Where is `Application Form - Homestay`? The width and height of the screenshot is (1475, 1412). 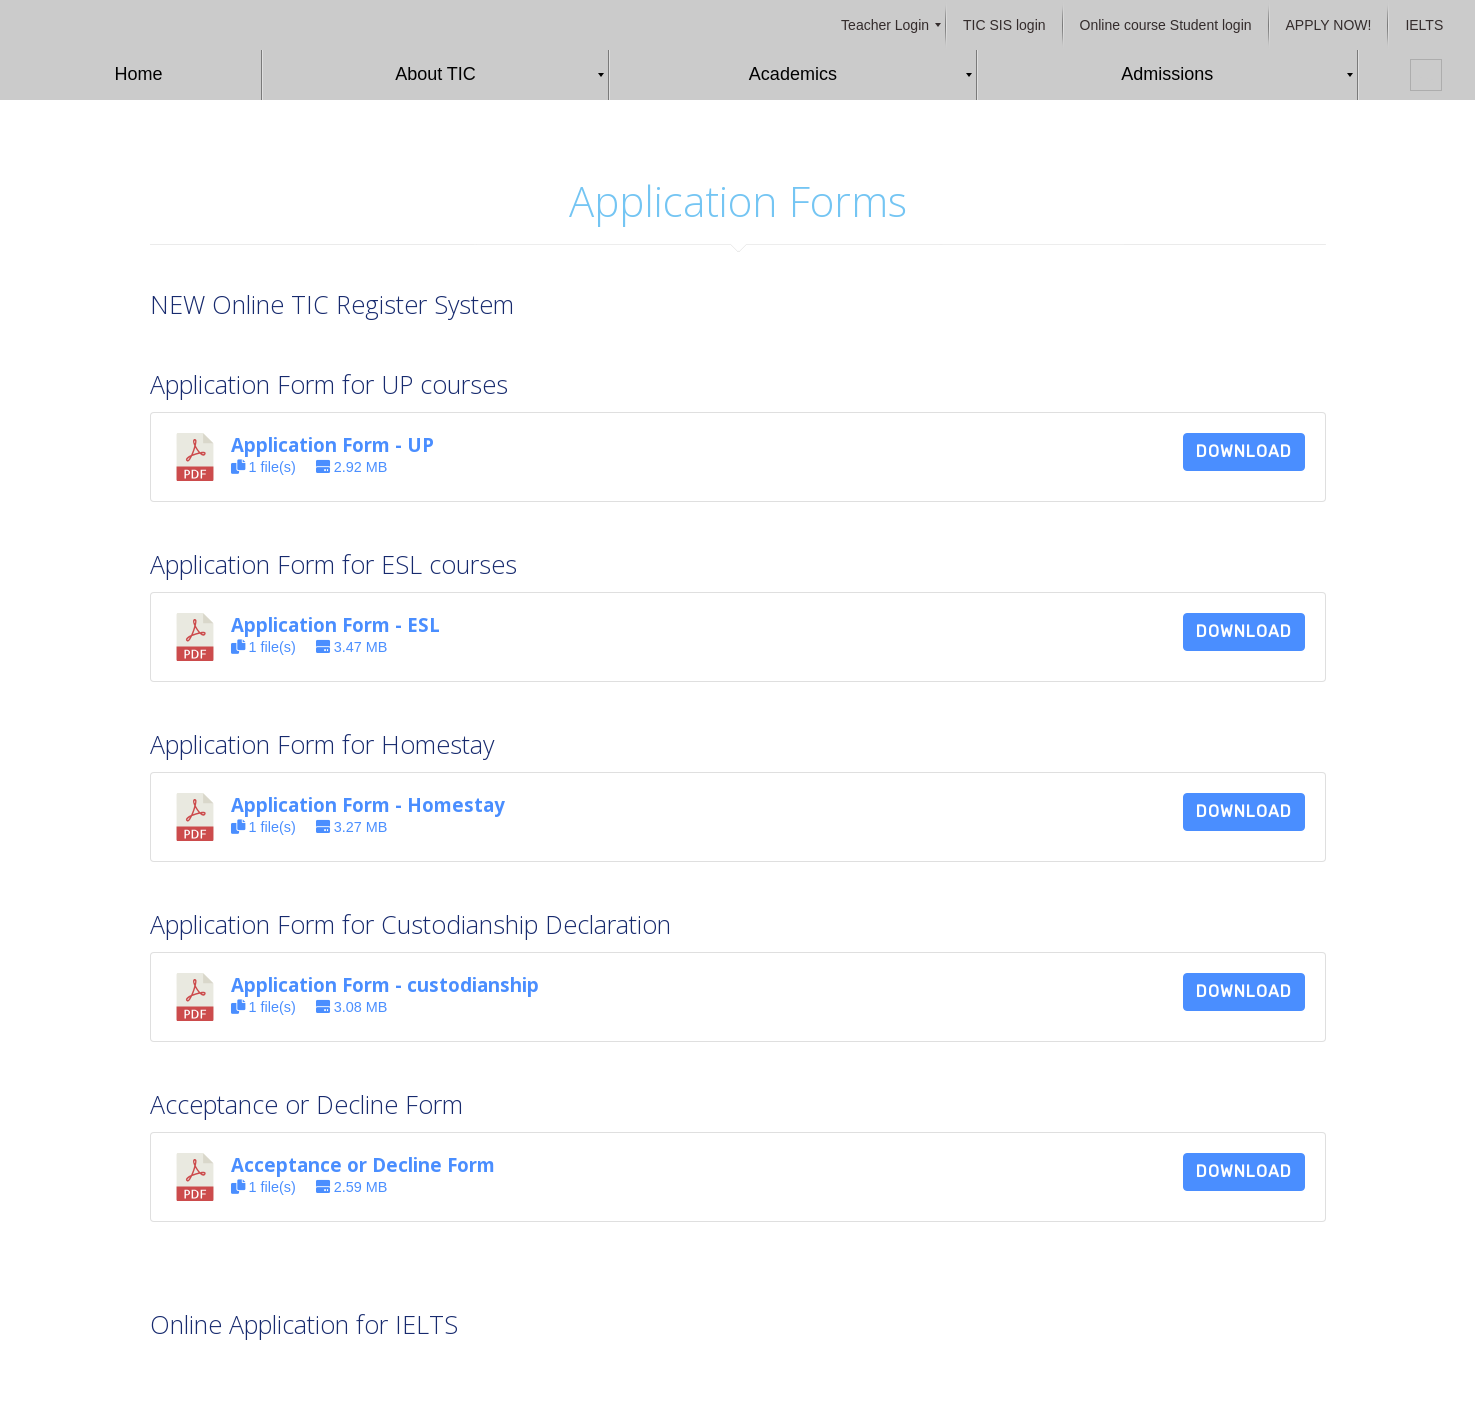 Application Form - Homestay is located at coordinates (368, 804).